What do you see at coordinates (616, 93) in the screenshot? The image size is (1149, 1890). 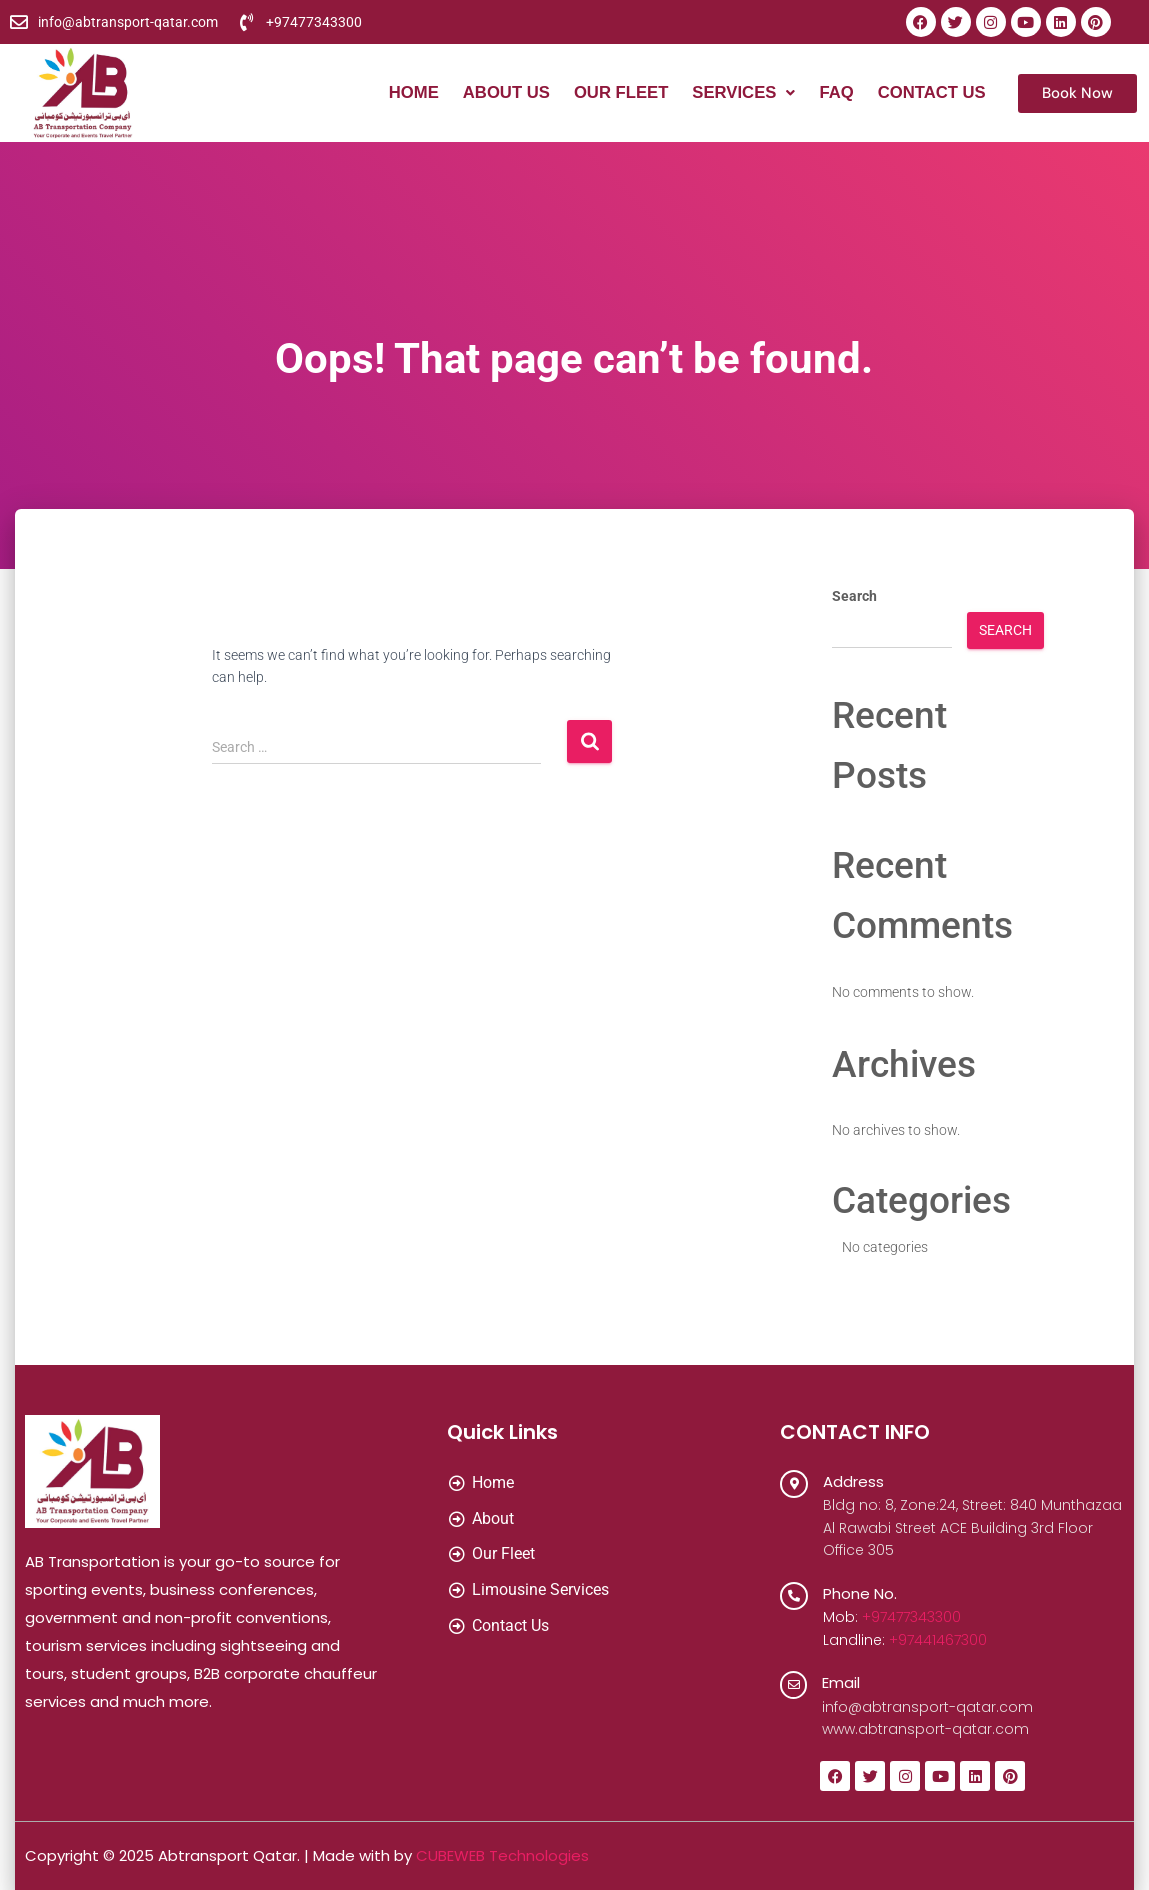 I see `Our Fleet` at bounding box center [616, 93].